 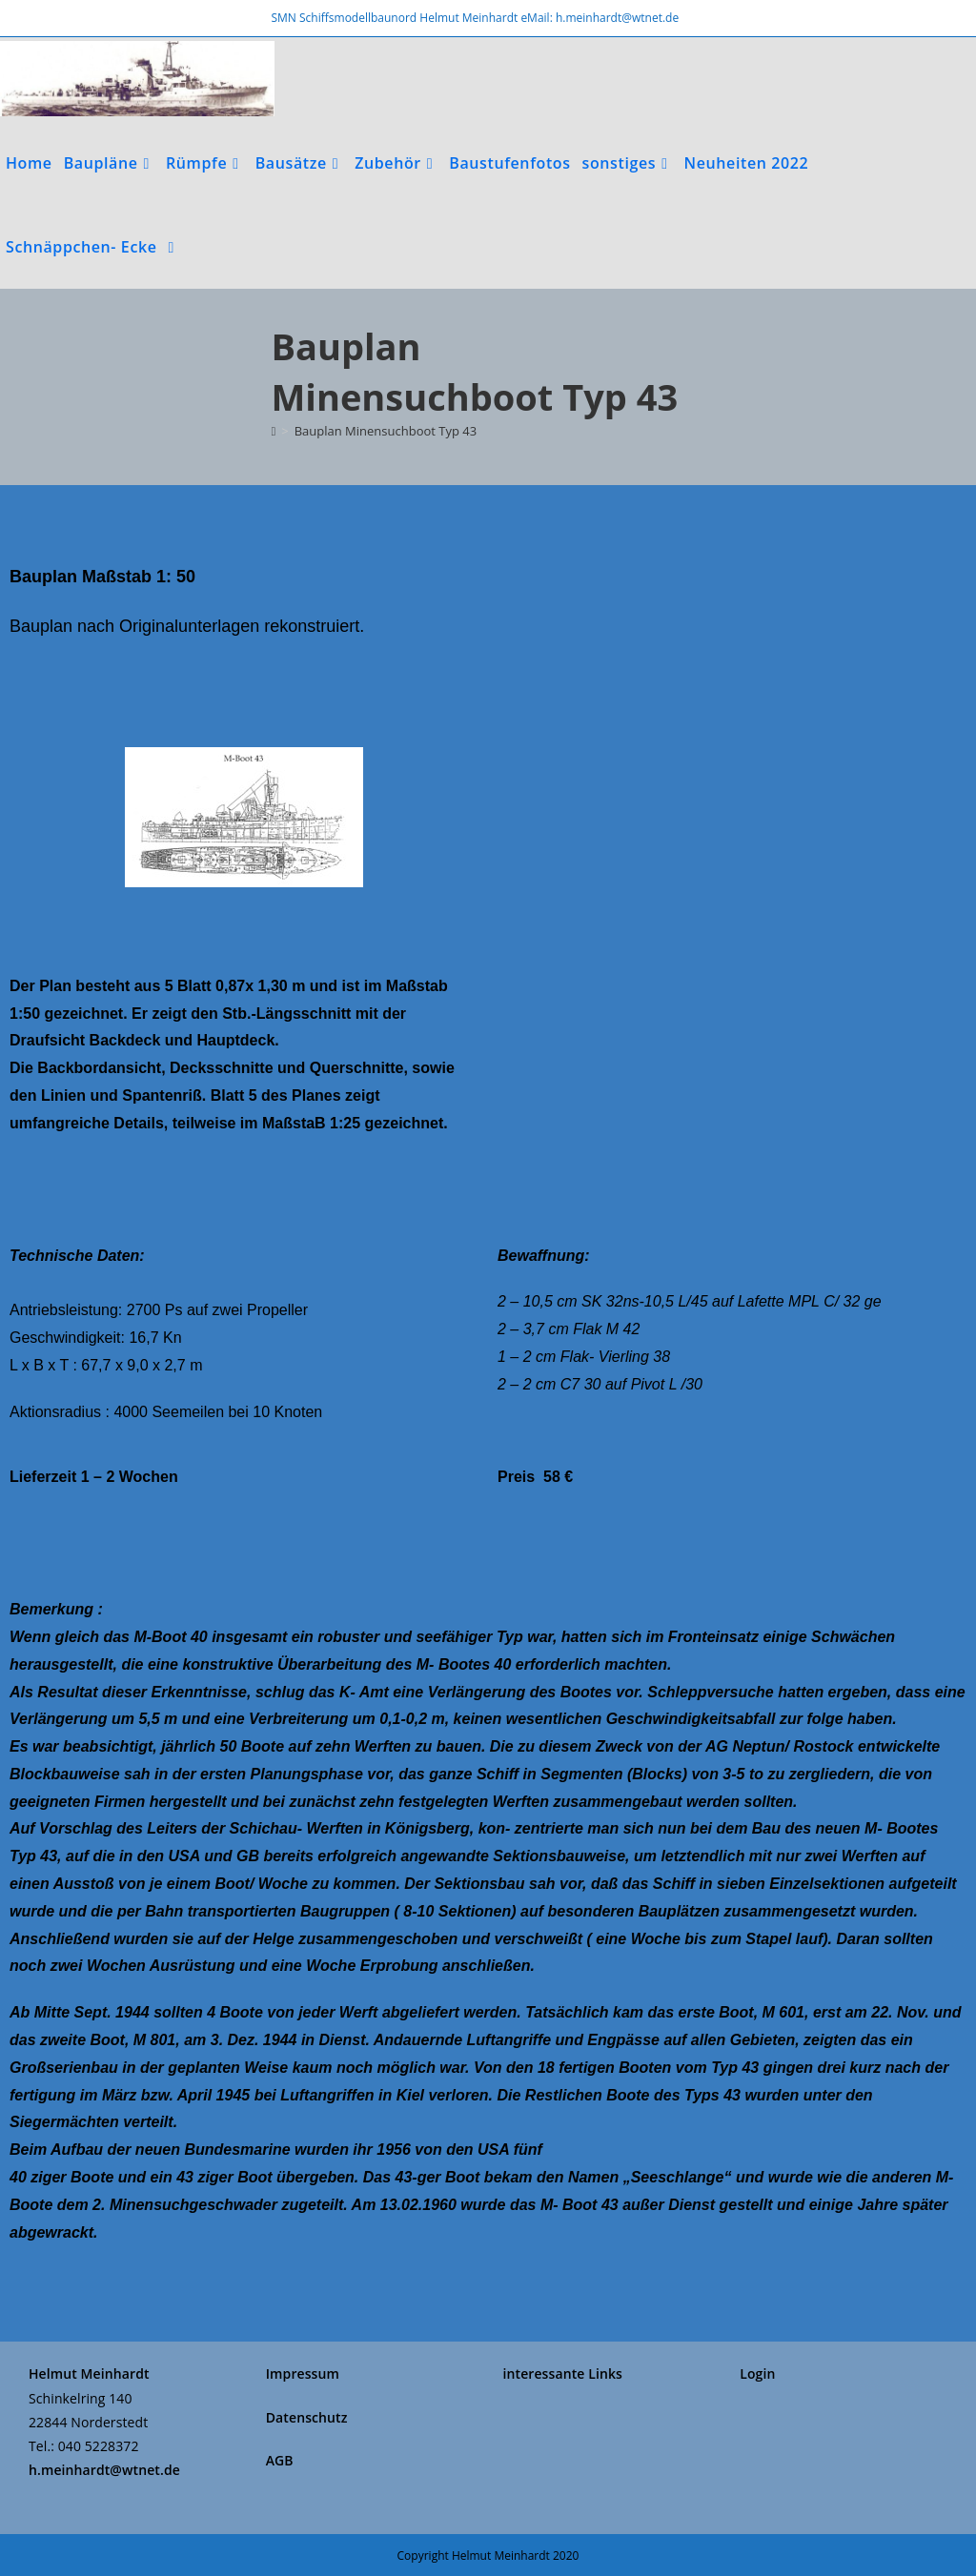 What do you see at coordinates (104, 2470) in the screenshot?
I see `h.meinhardt@wtnet.de` at bounding box center [104, 2470].